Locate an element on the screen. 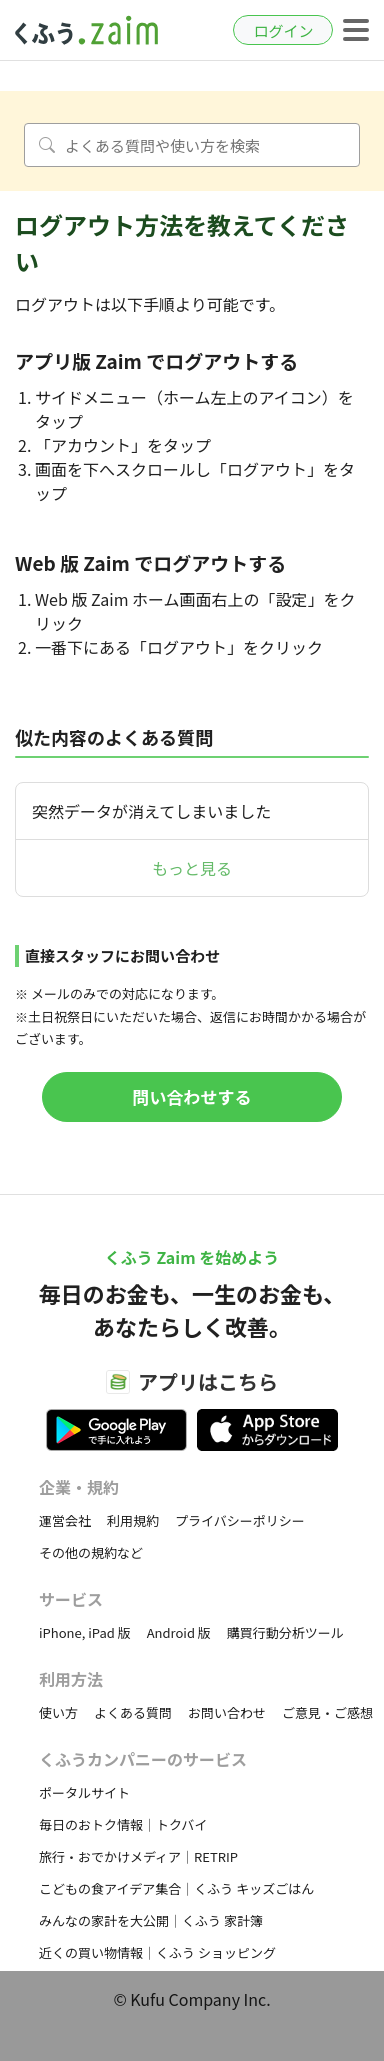 The width and height of the screenshot is (384, 2061). ログイン is located at coordinates (283, 30).